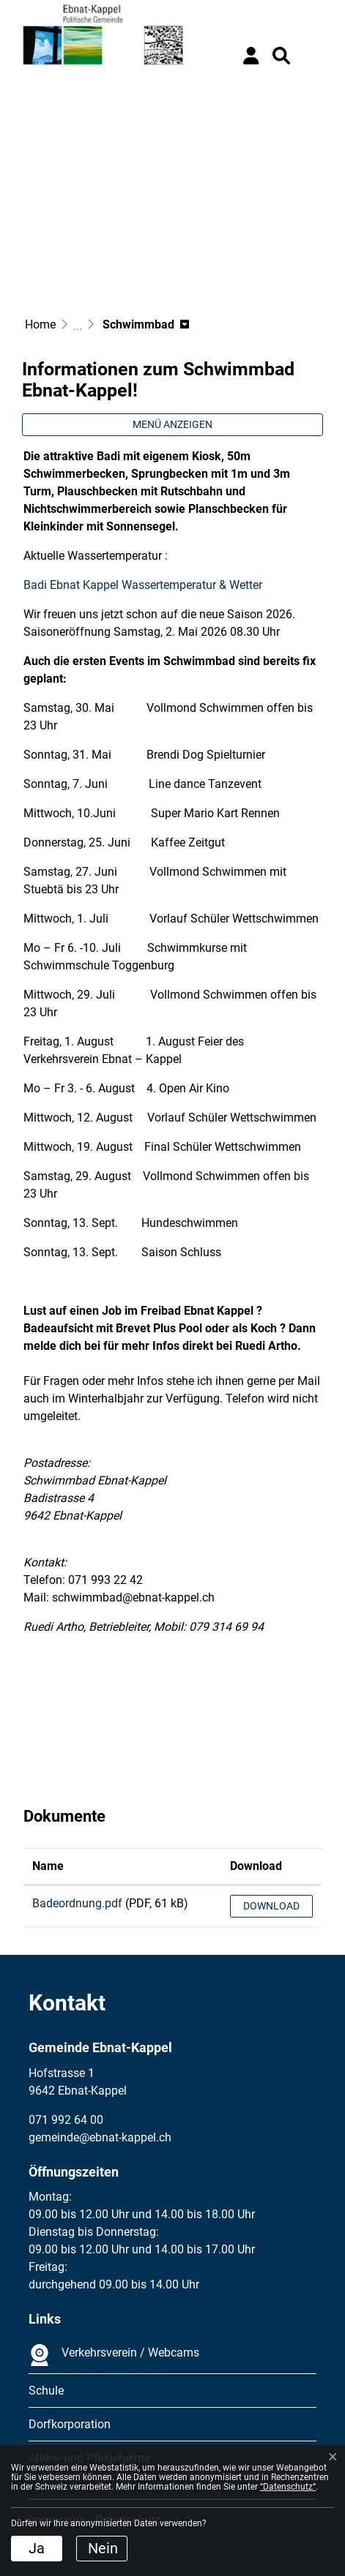 The width and height of the screenshot is (345, 2576). I want to click on [Toggle navigation], so click(312, 55).